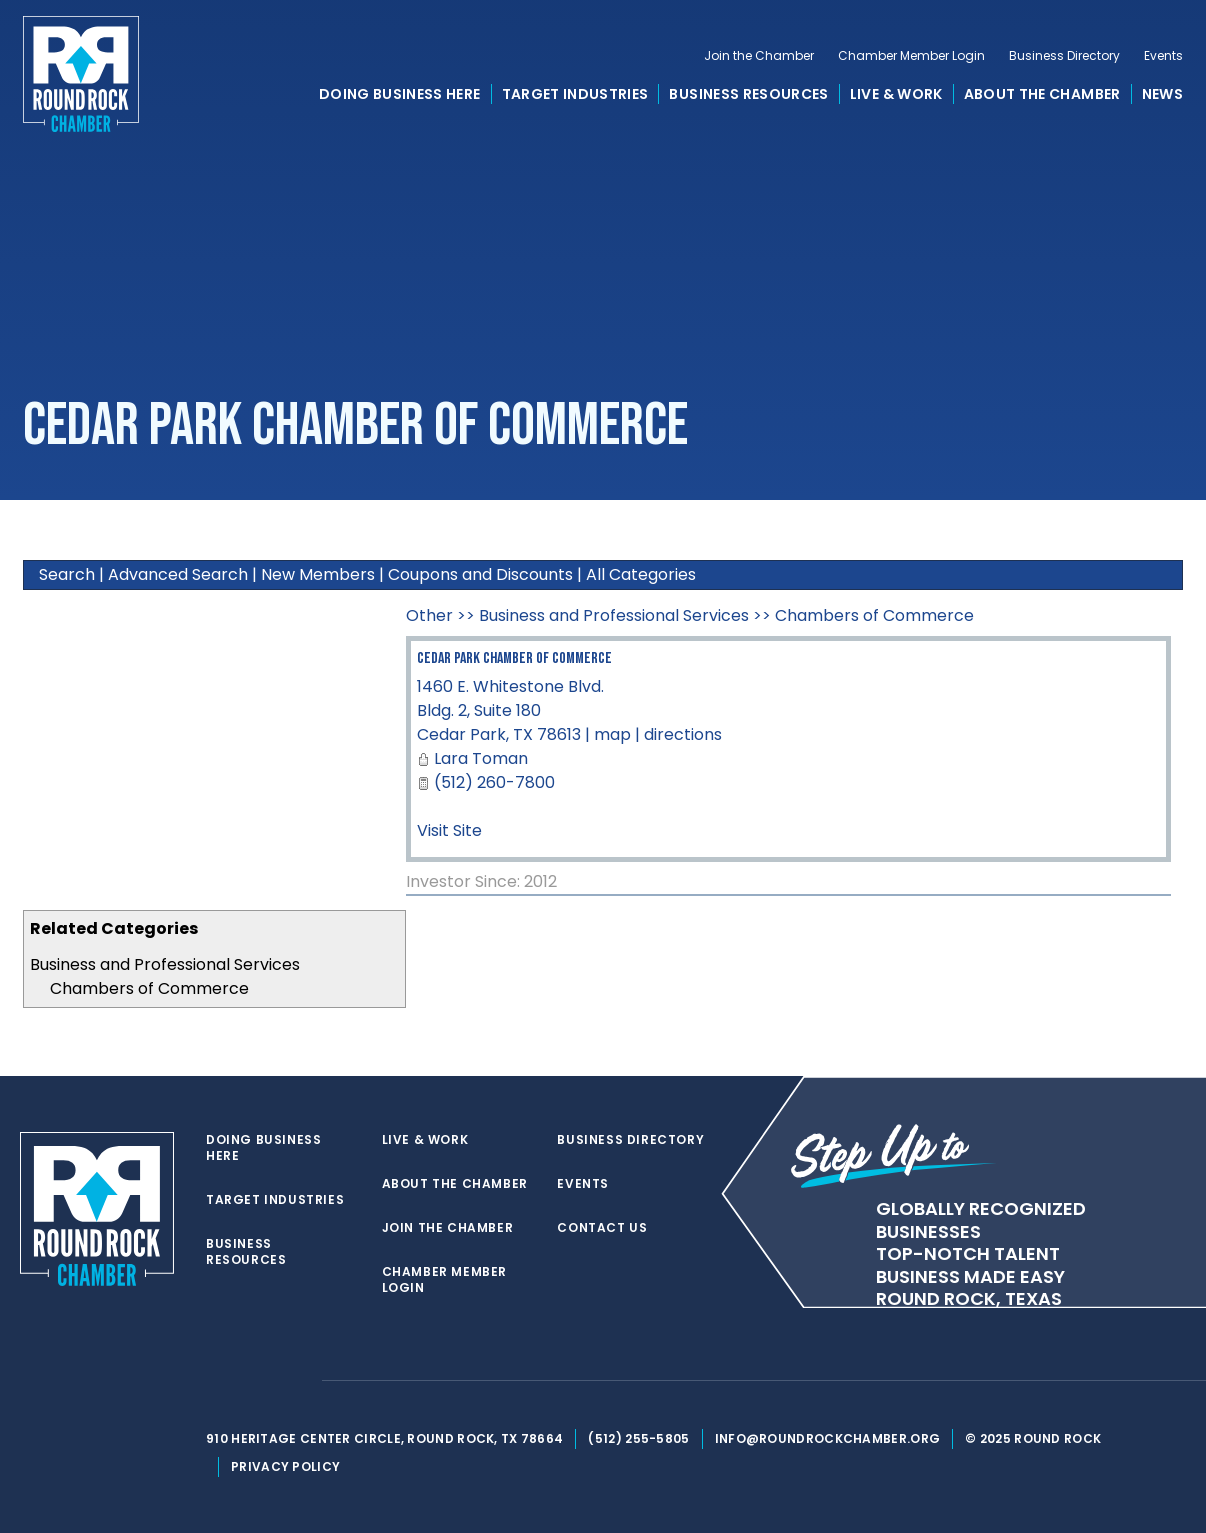  Describe the element at coordinates (67, 574) in the screenshot. I see `Search` at that location.